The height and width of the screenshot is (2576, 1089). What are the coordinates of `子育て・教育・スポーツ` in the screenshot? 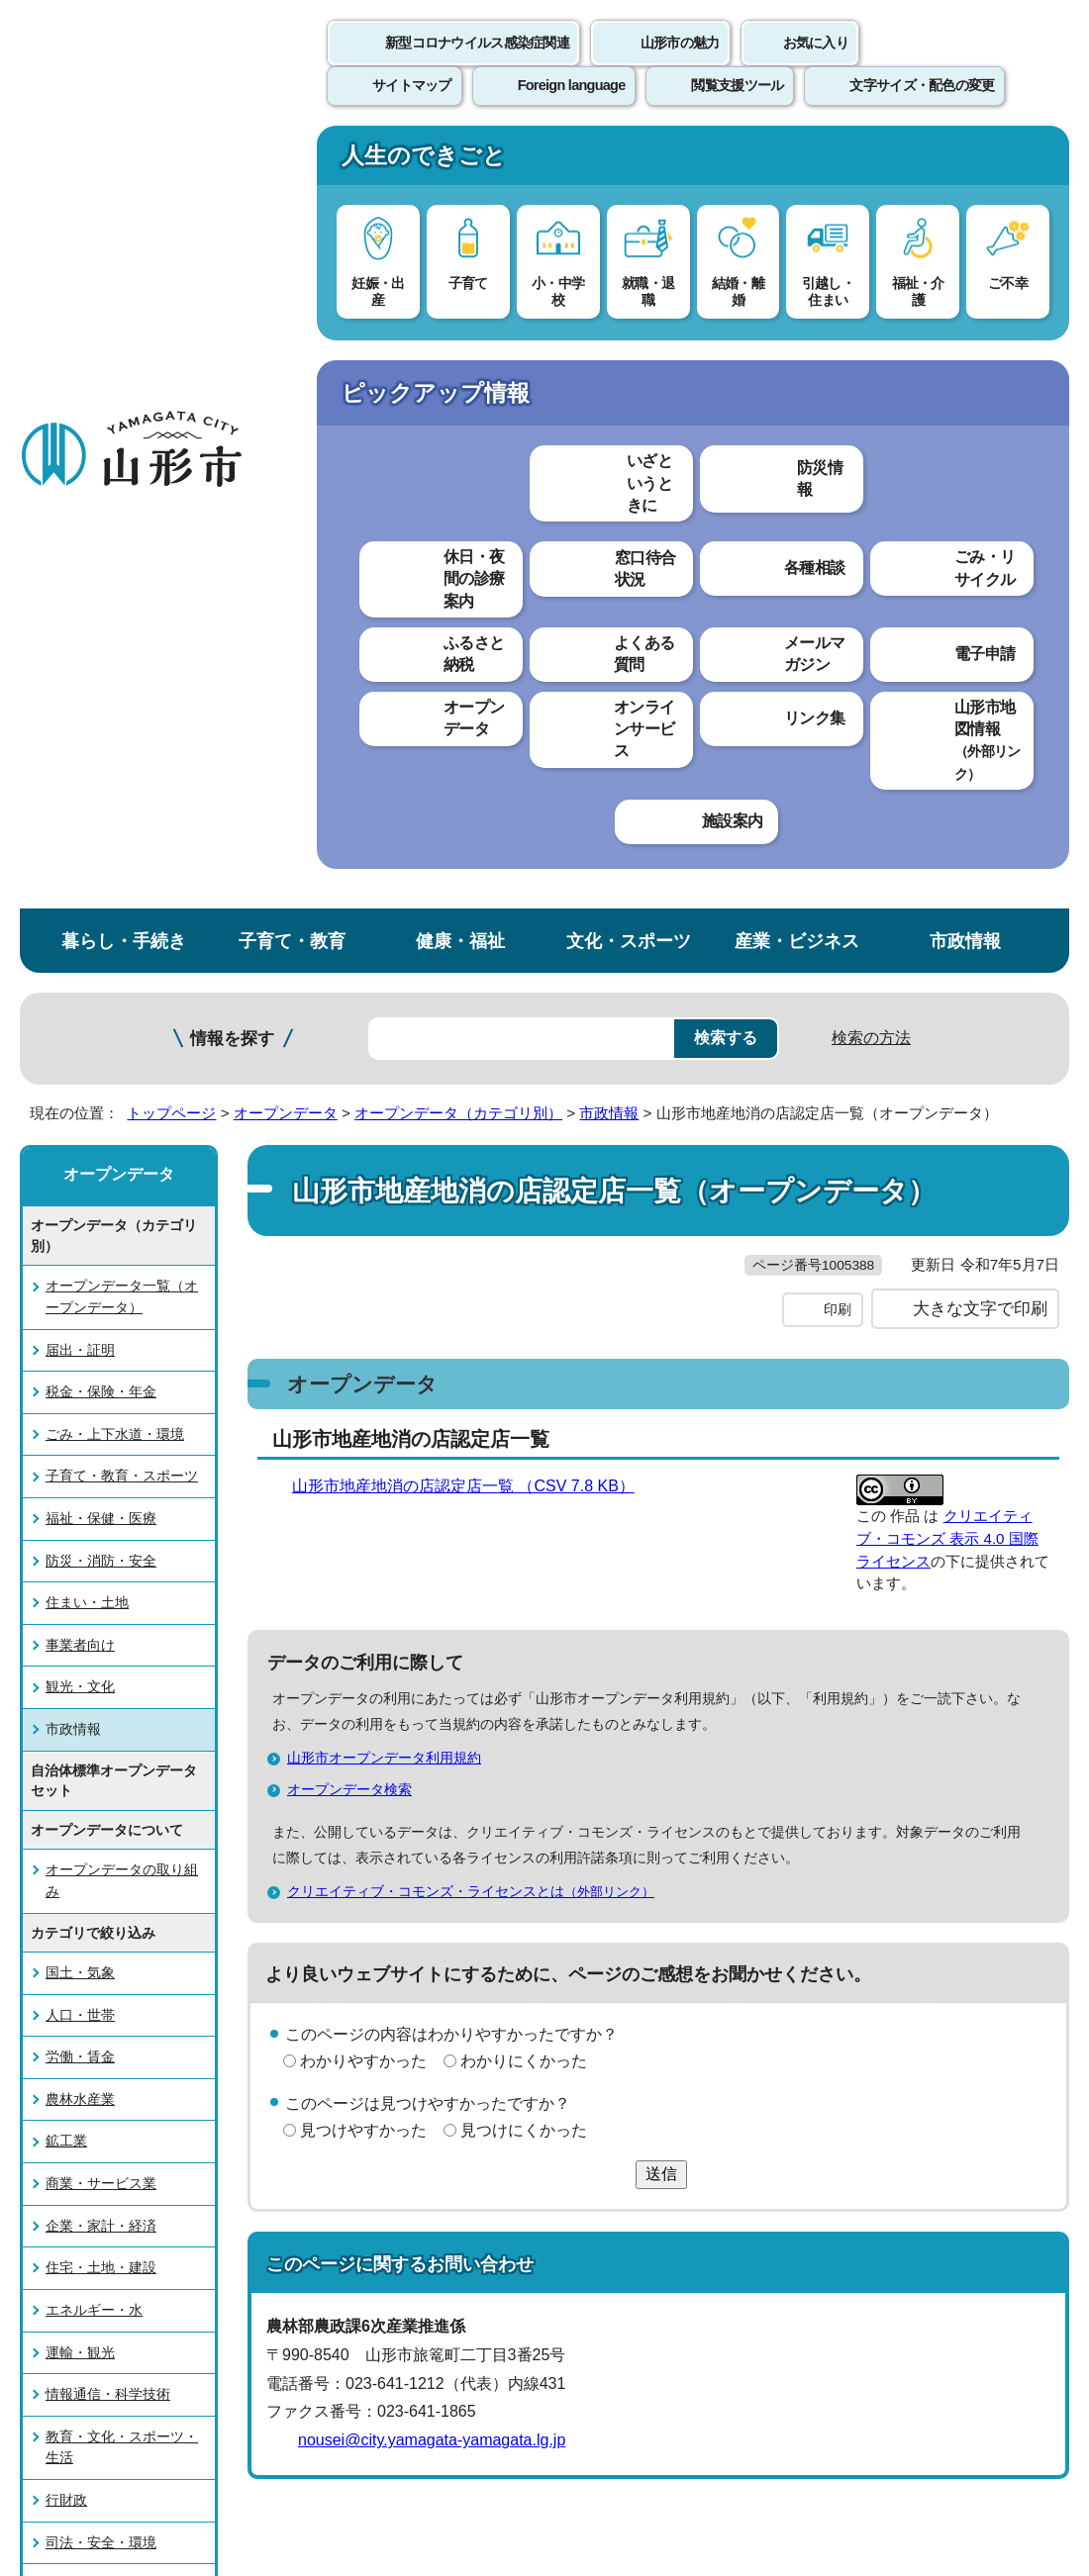 It's located at (122, 698).